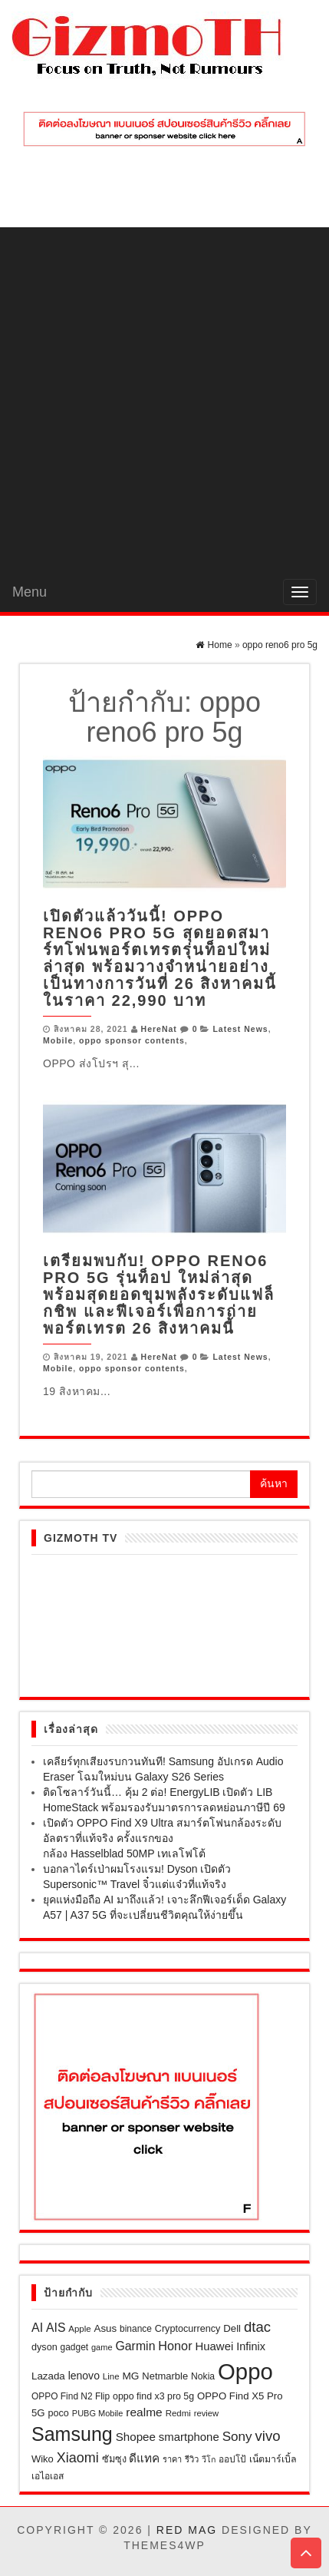 The height and width of the screenshot is (2576, 329). Describe the element at coordinates (102, 2347) in the screenshot. I see `game [game (17 รายการ)]` at that location.